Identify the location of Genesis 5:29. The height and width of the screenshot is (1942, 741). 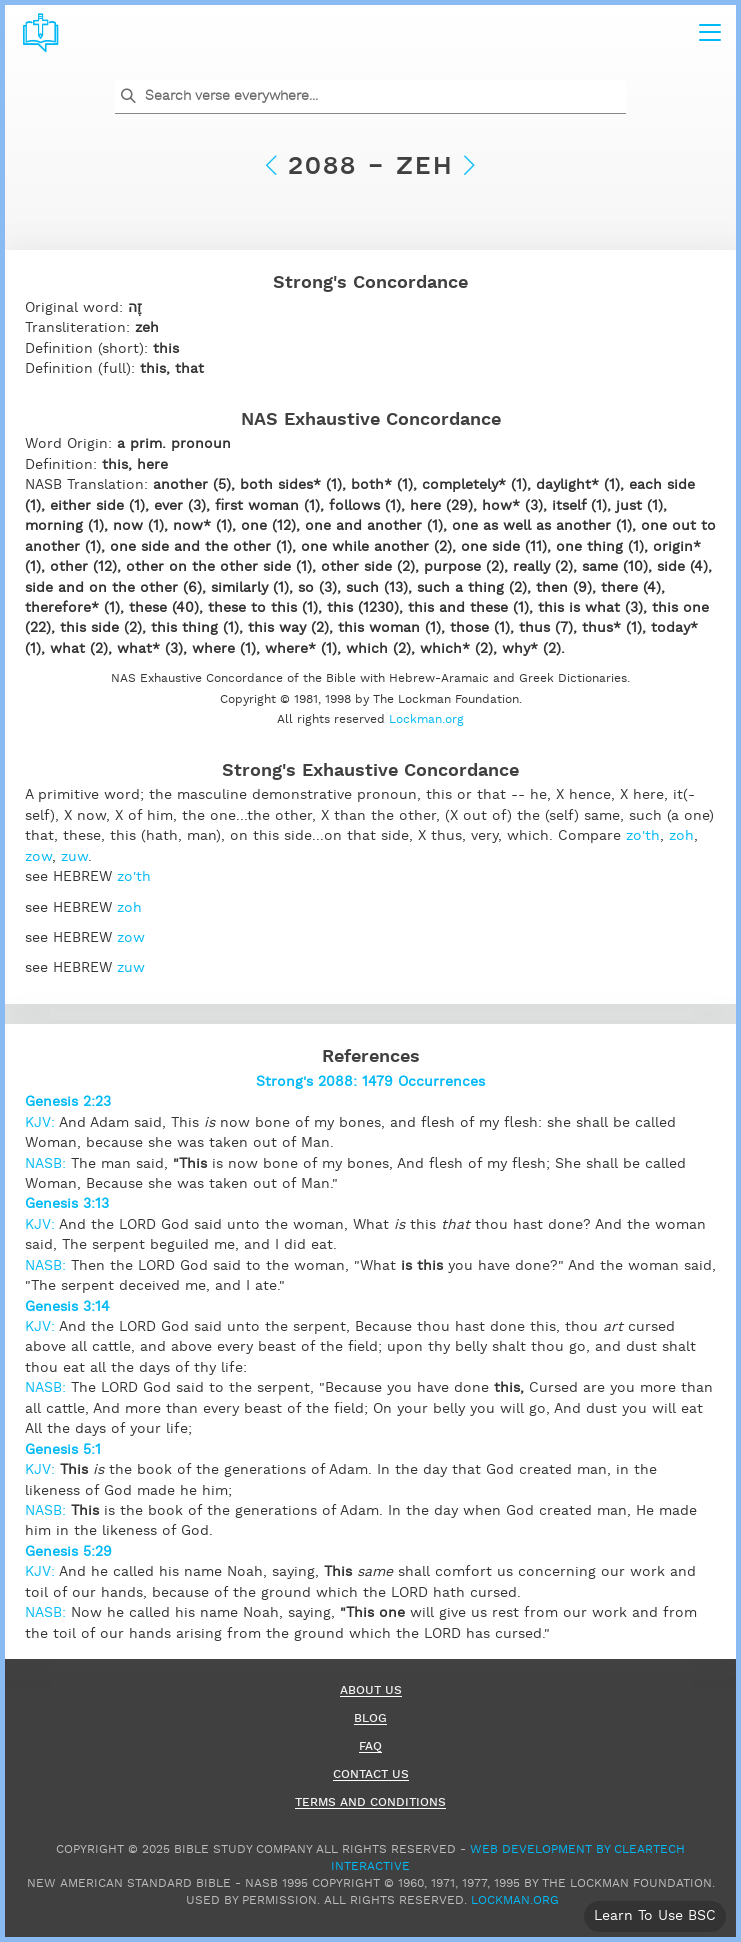
(68, 1552).